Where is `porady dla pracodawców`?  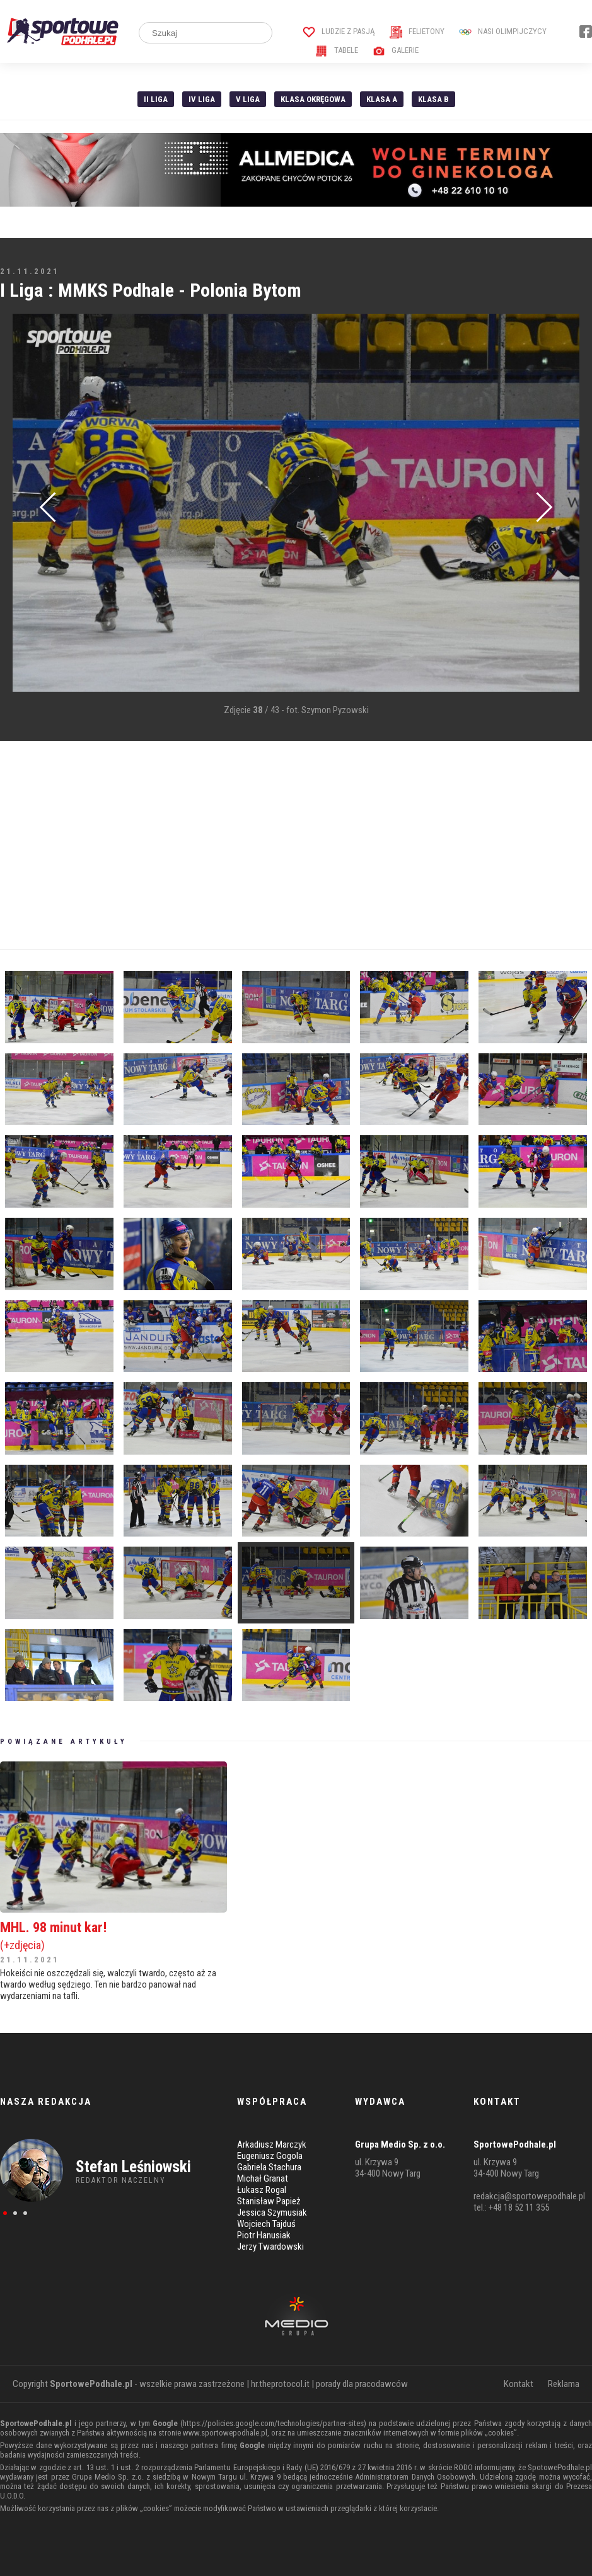
porady dla pracodawców is located at coordinates (362, 2384).